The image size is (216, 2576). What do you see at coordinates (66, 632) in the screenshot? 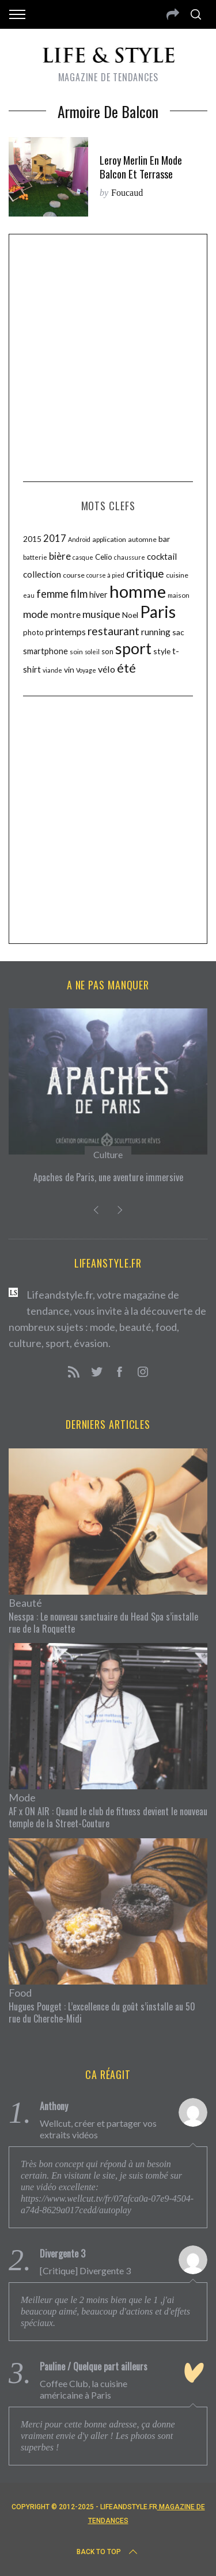
I see `printemps [printemps (16 éléments)]` at bounding box center [66, 632].